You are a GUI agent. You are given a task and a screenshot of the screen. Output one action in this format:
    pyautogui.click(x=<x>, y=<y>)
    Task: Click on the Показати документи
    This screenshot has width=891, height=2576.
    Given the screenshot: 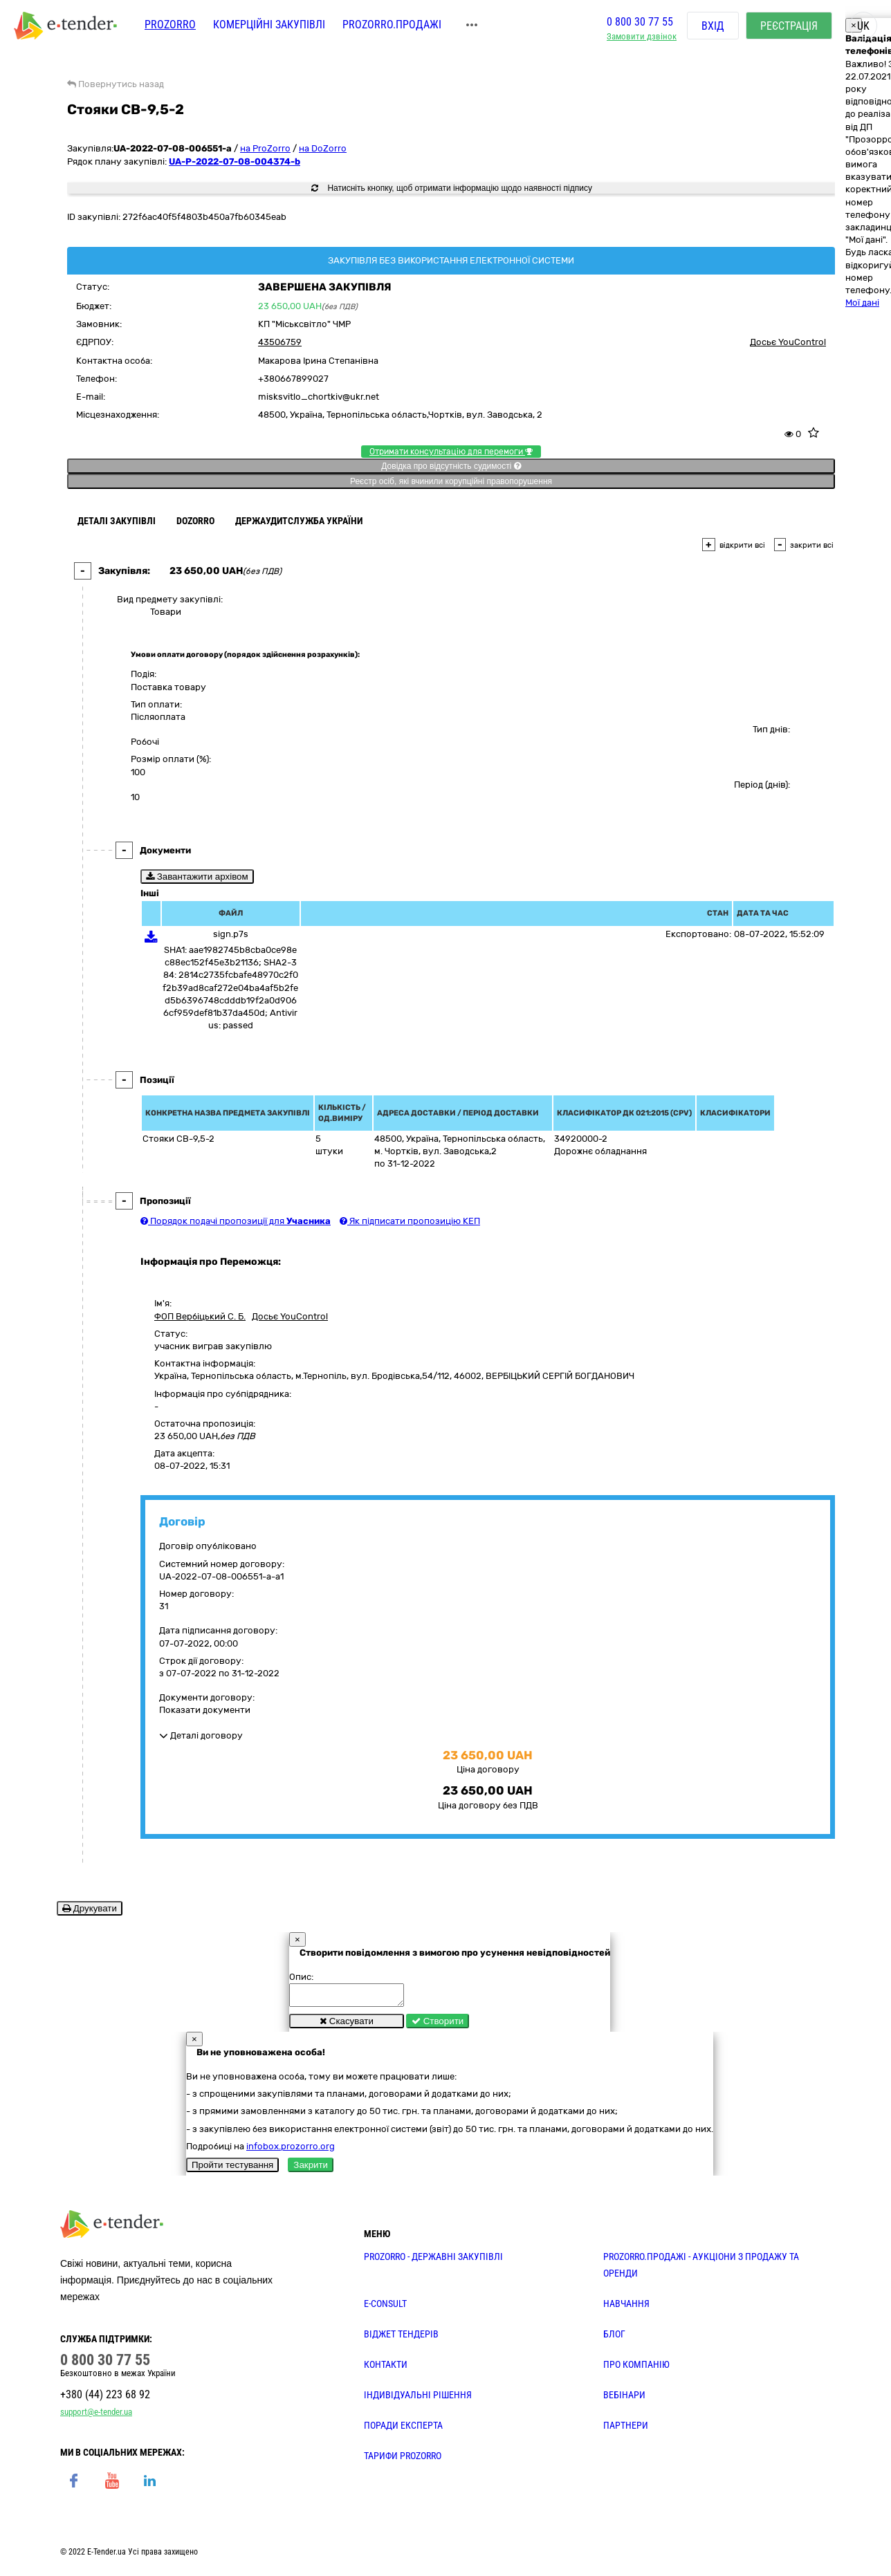 What is the action you would take?
    pyautogui.click(x=204, y=1710)
    